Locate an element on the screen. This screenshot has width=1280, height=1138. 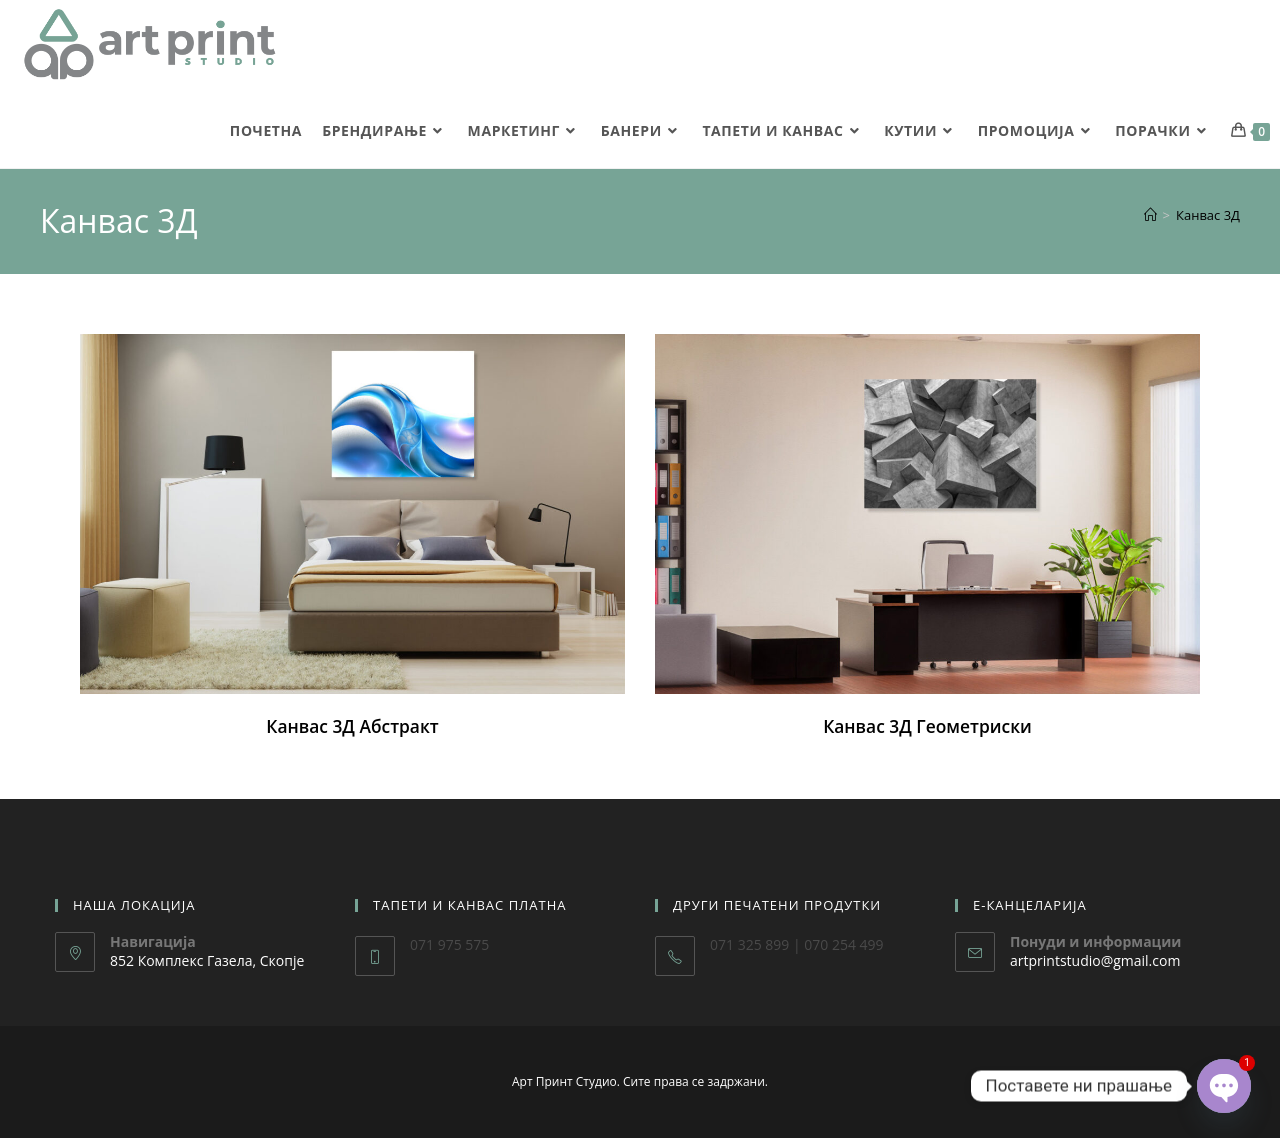
Канвас 3Д Абстракт is located at coordinates (352, 726).